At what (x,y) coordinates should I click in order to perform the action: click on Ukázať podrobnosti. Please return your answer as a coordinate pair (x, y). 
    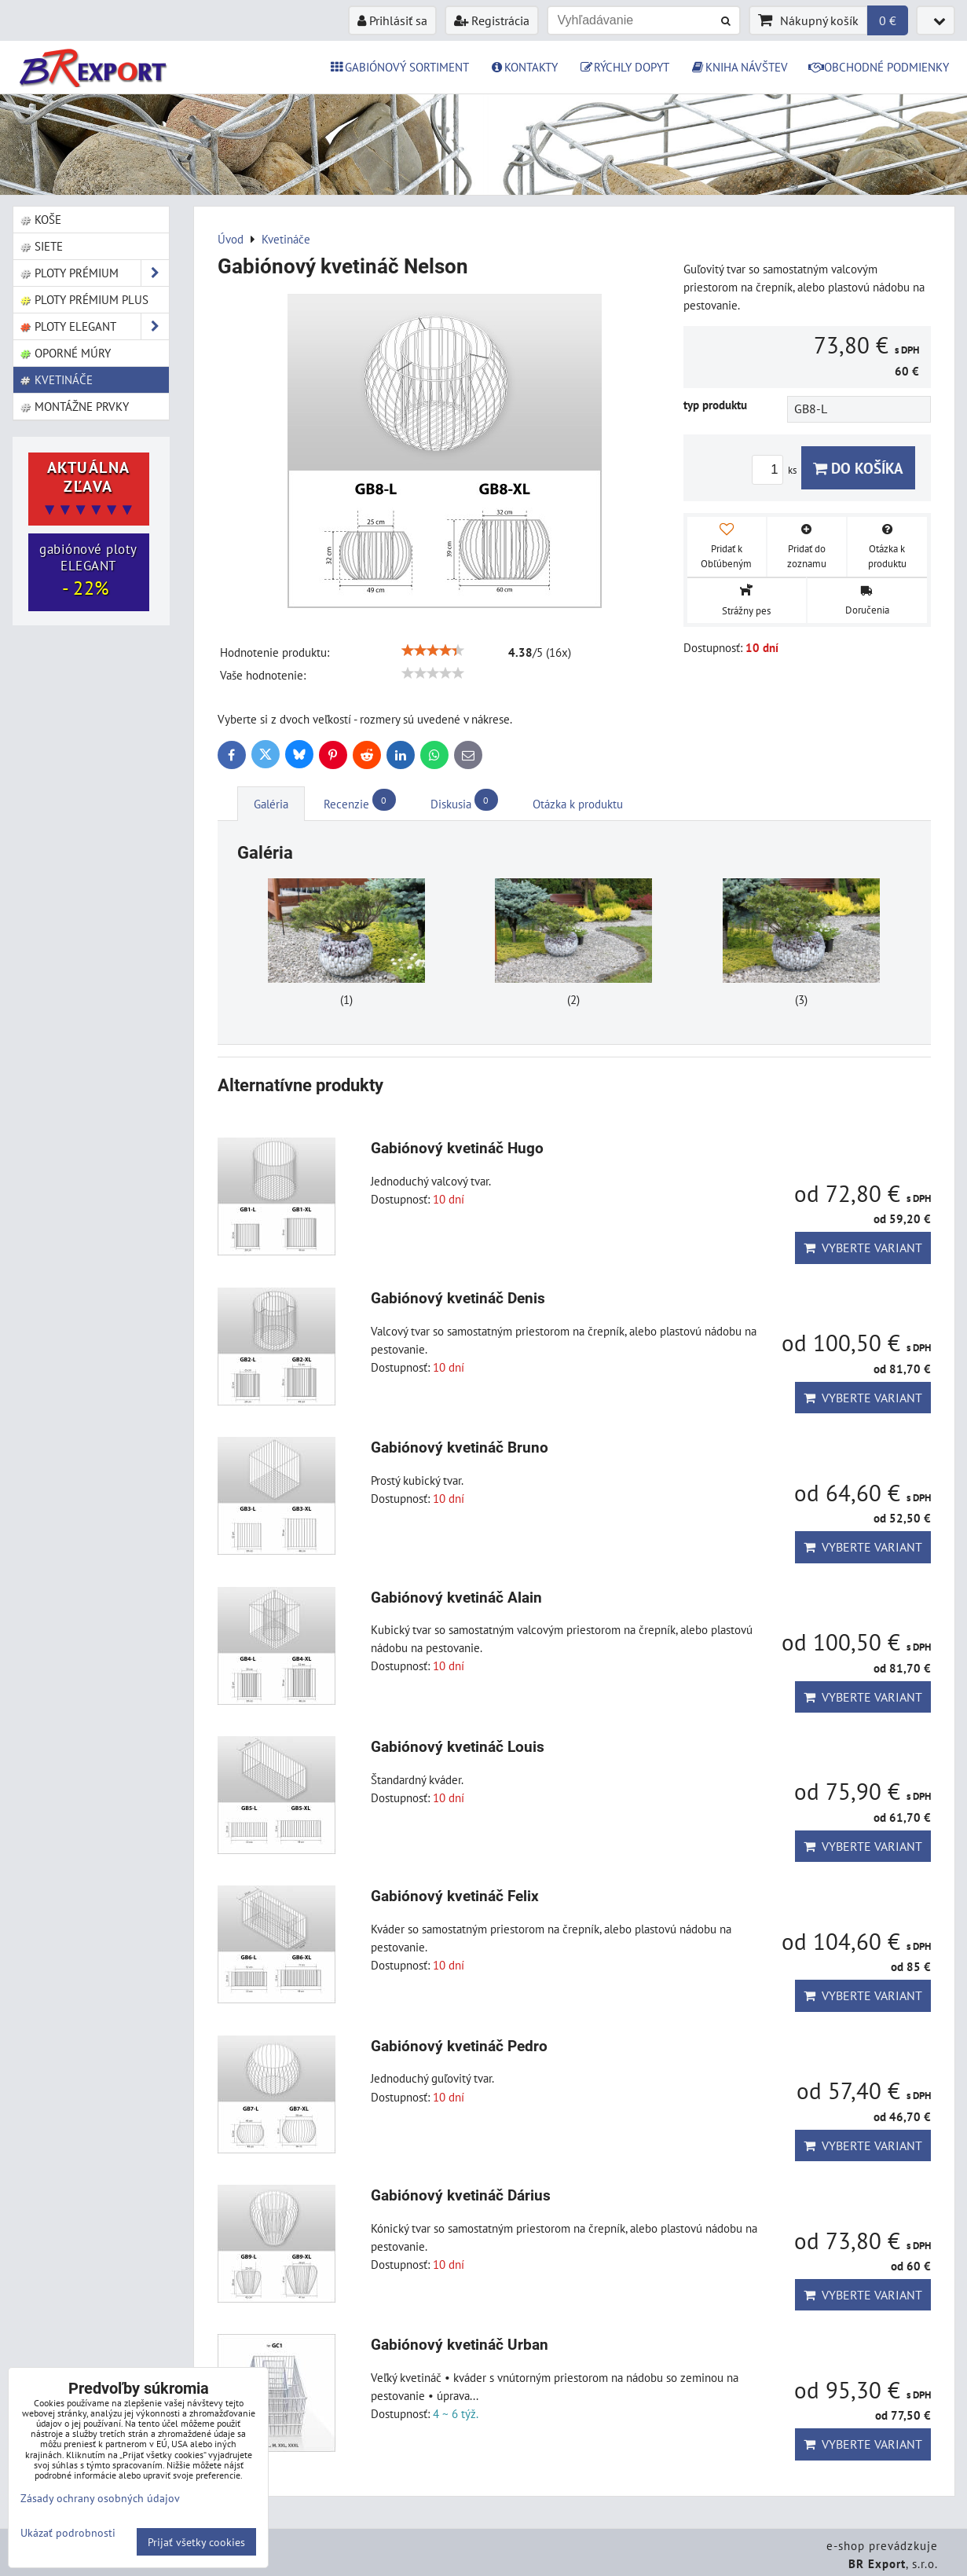
    Looking at the image, I should click on (67, 2533).